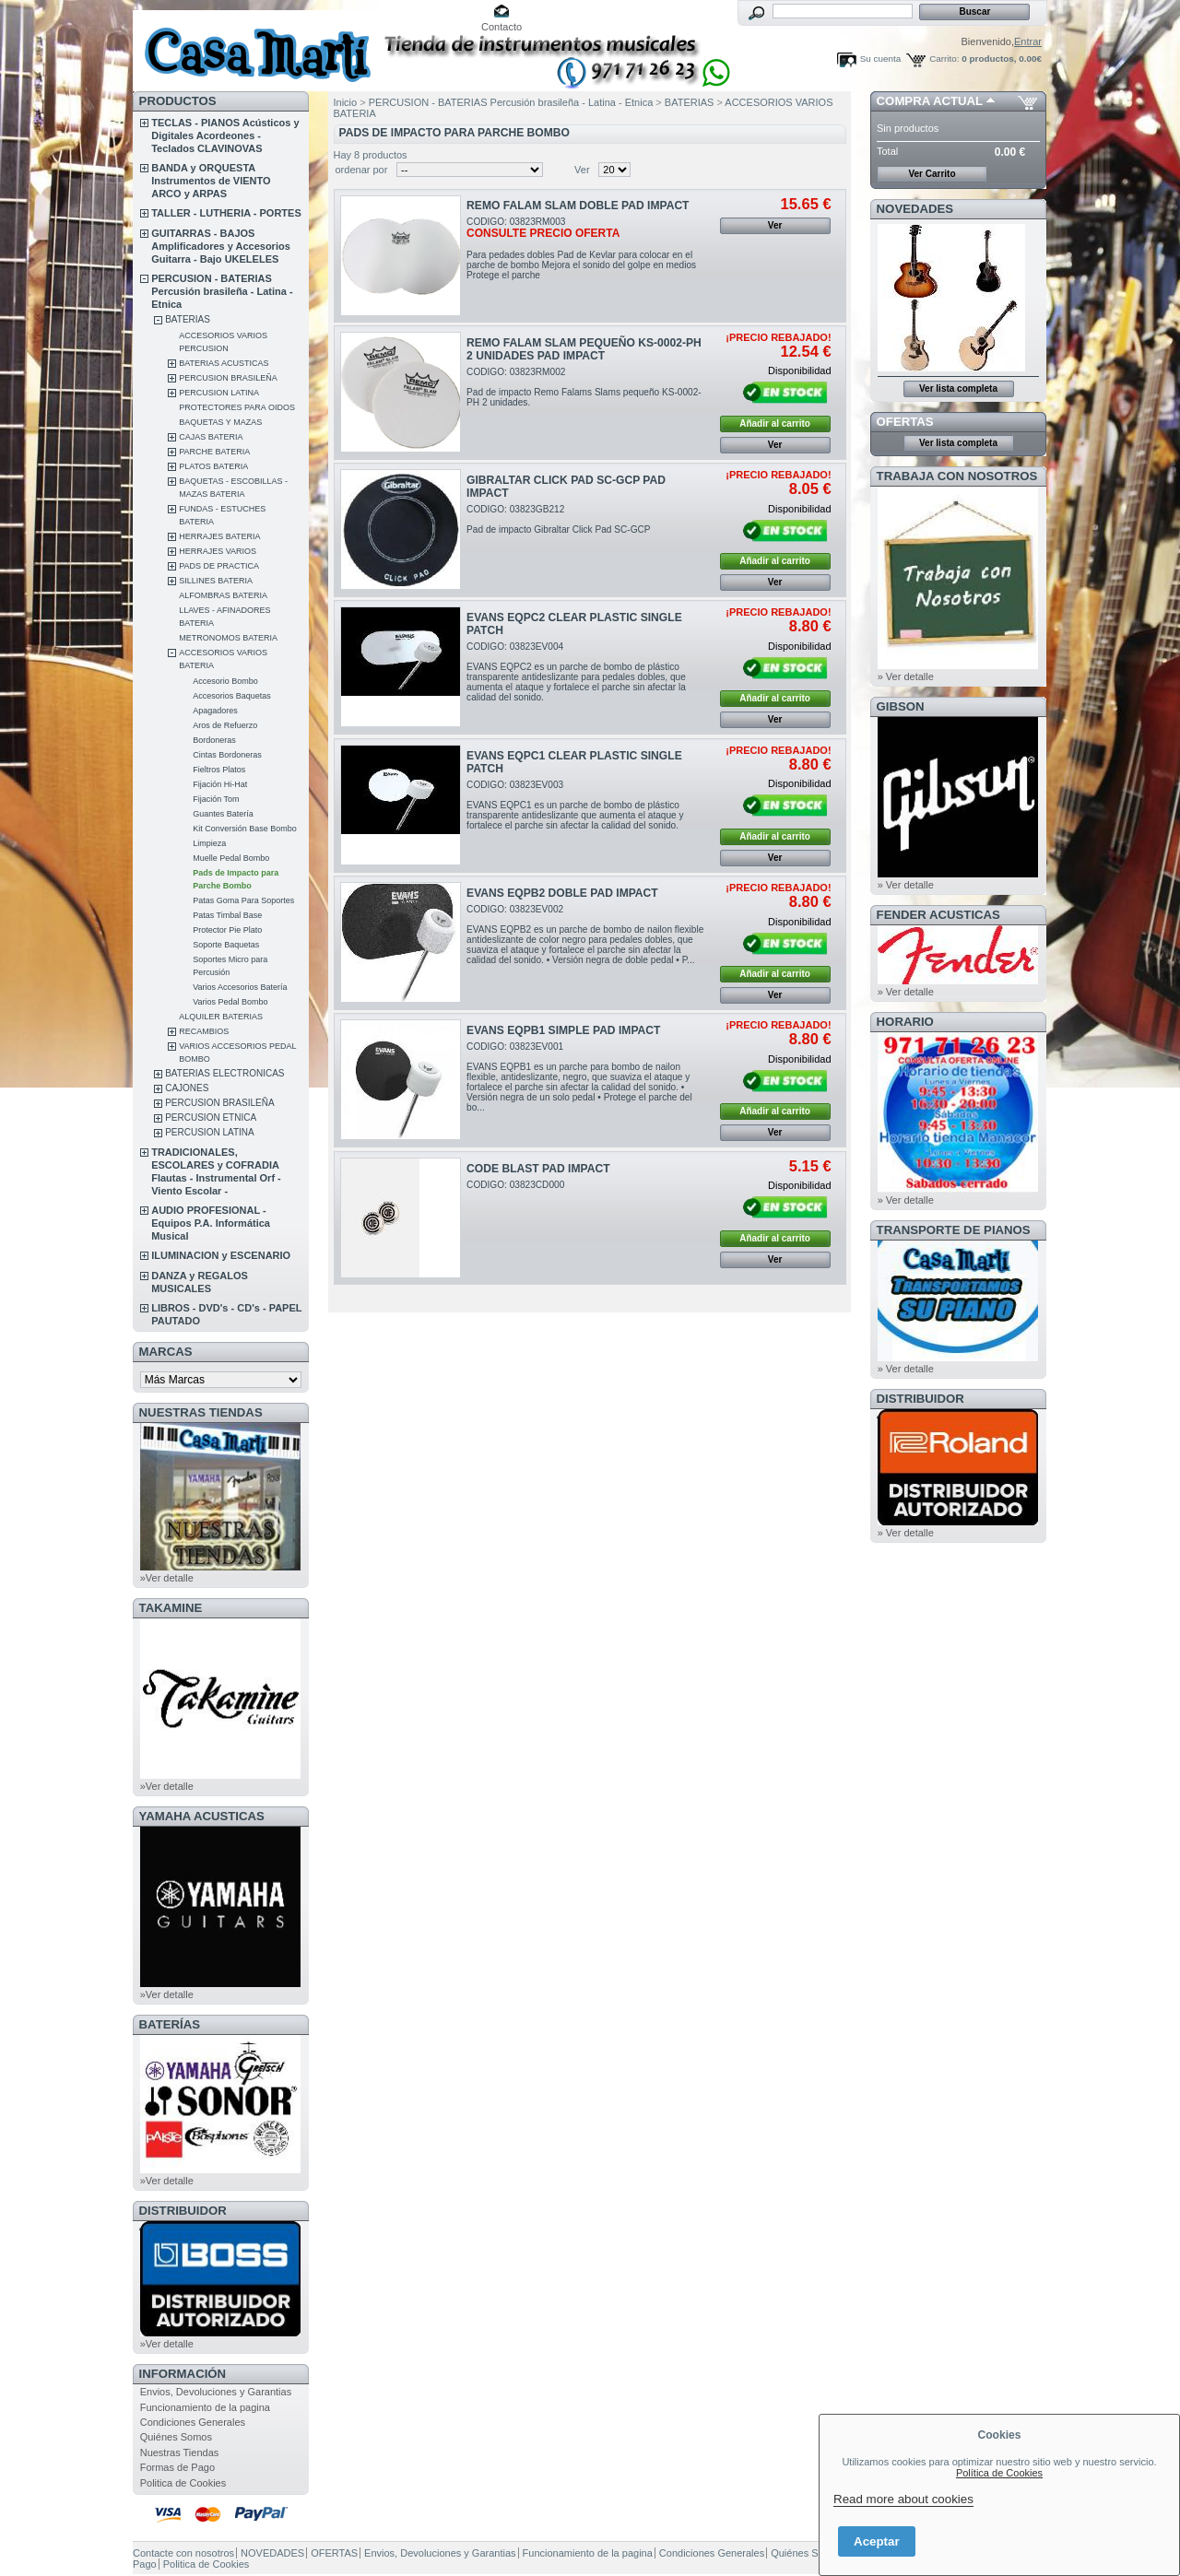 The height and width of the screenshot is (2576, 1180). What do you see at coordinates (225, 135) in the screenshot?
I see `TECLAS - PIANOS Acústicos y Digitales Acordeones - Teclados CLAVINOVAS` at bounding box center [225, 135].